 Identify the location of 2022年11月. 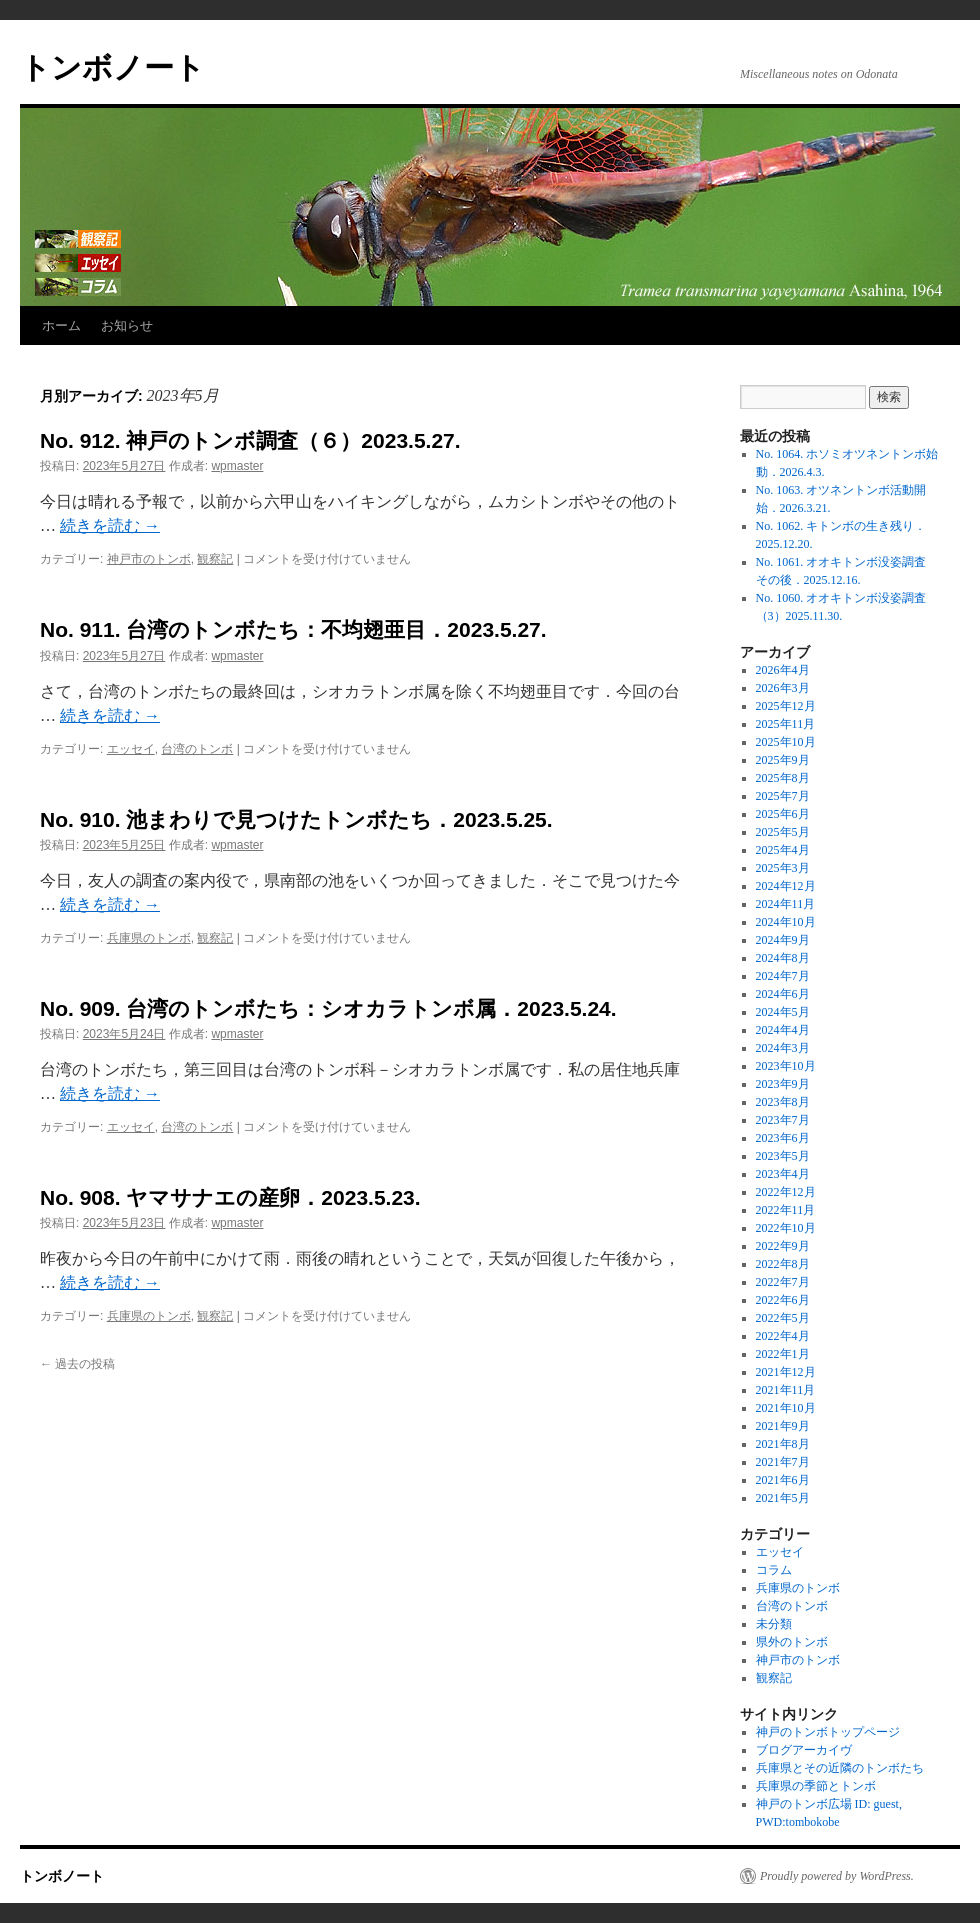
(786, 1210).